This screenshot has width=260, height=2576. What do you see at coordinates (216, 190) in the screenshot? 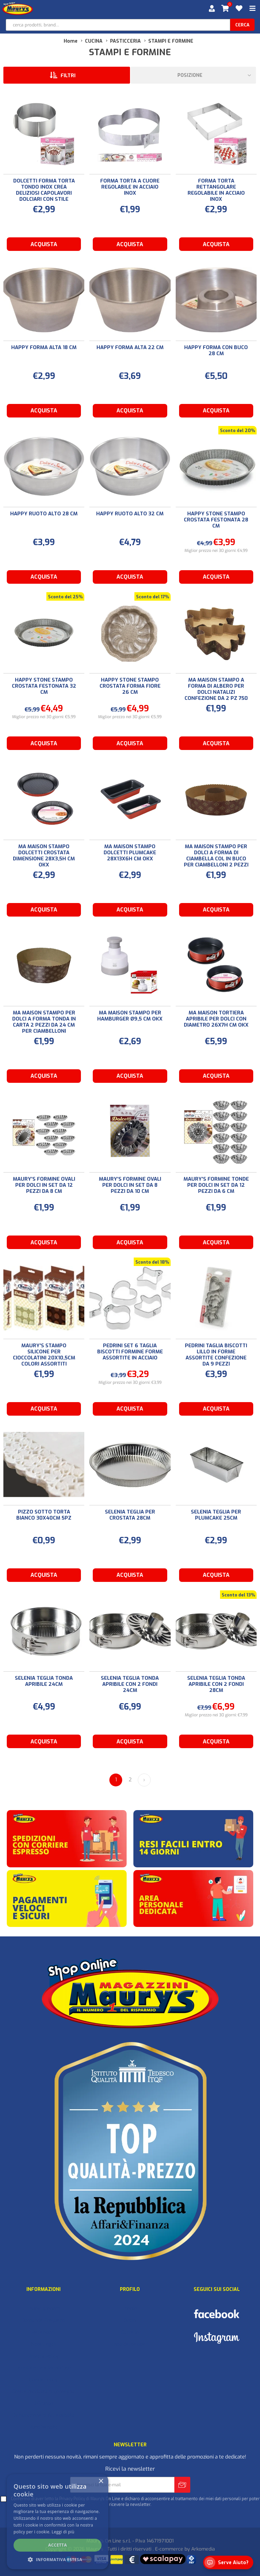
I see `FORMA TORTA RETTANGOLARE REGOLABILE IN ACCIAIO INOX` at bounding box center [216, 190].